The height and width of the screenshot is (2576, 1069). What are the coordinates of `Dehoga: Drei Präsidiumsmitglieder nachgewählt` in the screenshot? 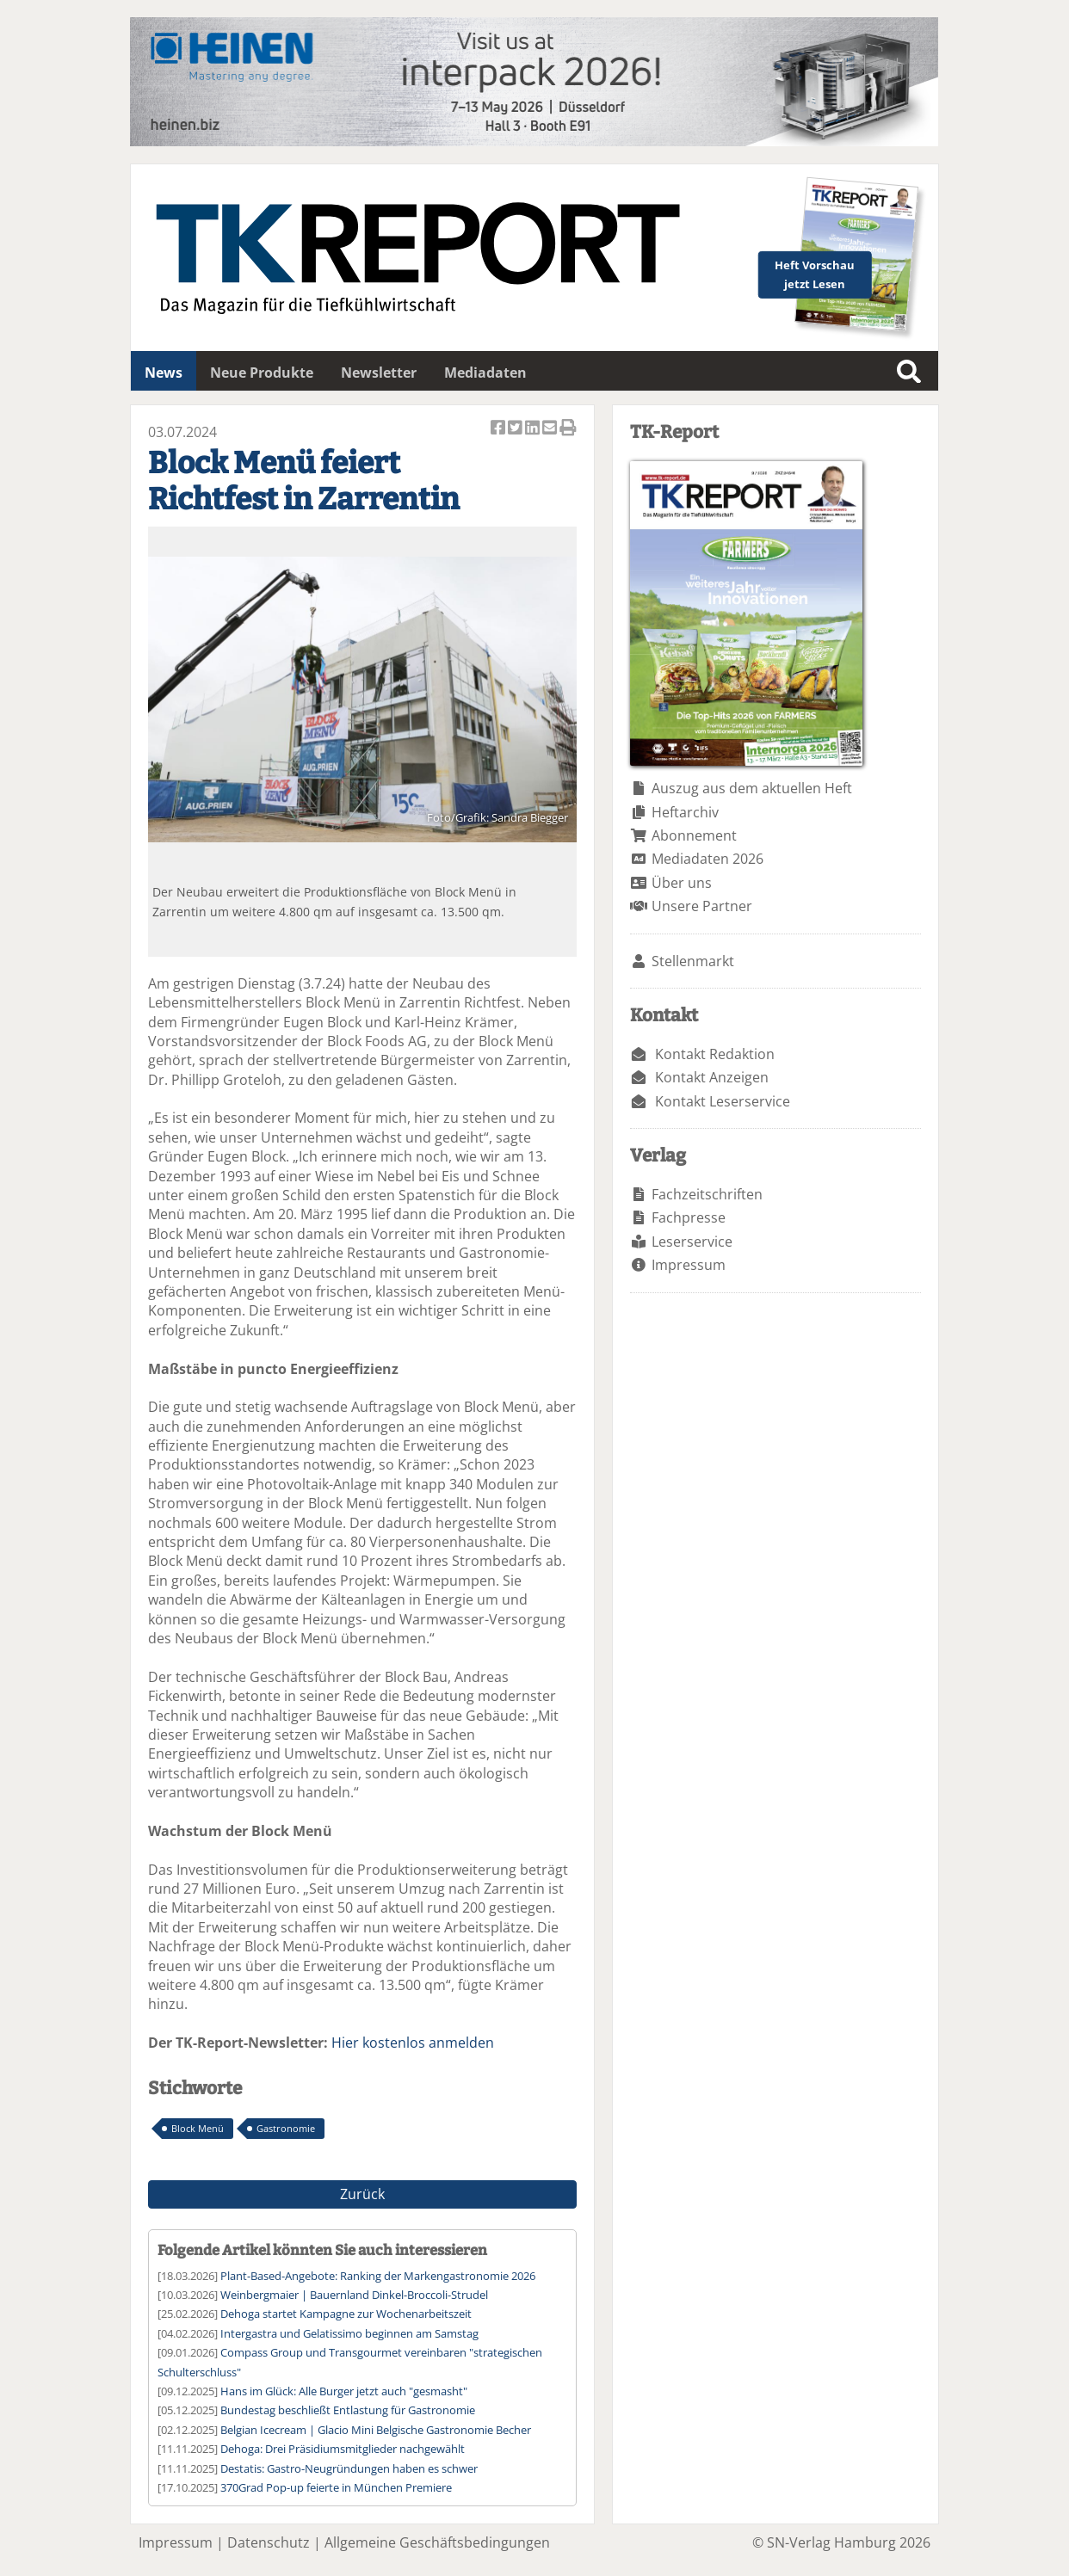 It's located at (342, 2448).